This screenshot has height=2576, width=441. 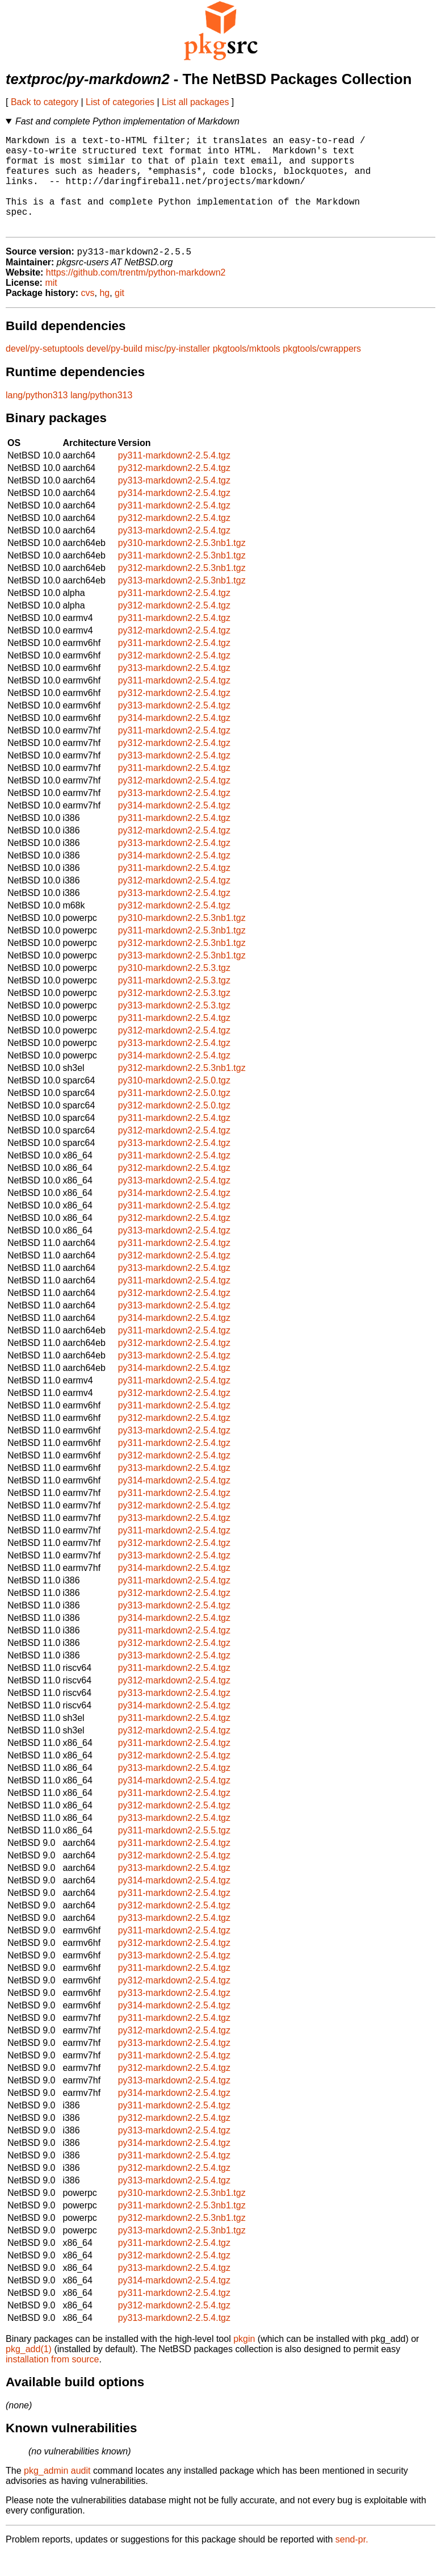 What do you see at coordinates (182, 577) in the screenshot?
I see `py311-markdown2-2.5.3nb1.tgz` at bounding box center [182, 577].